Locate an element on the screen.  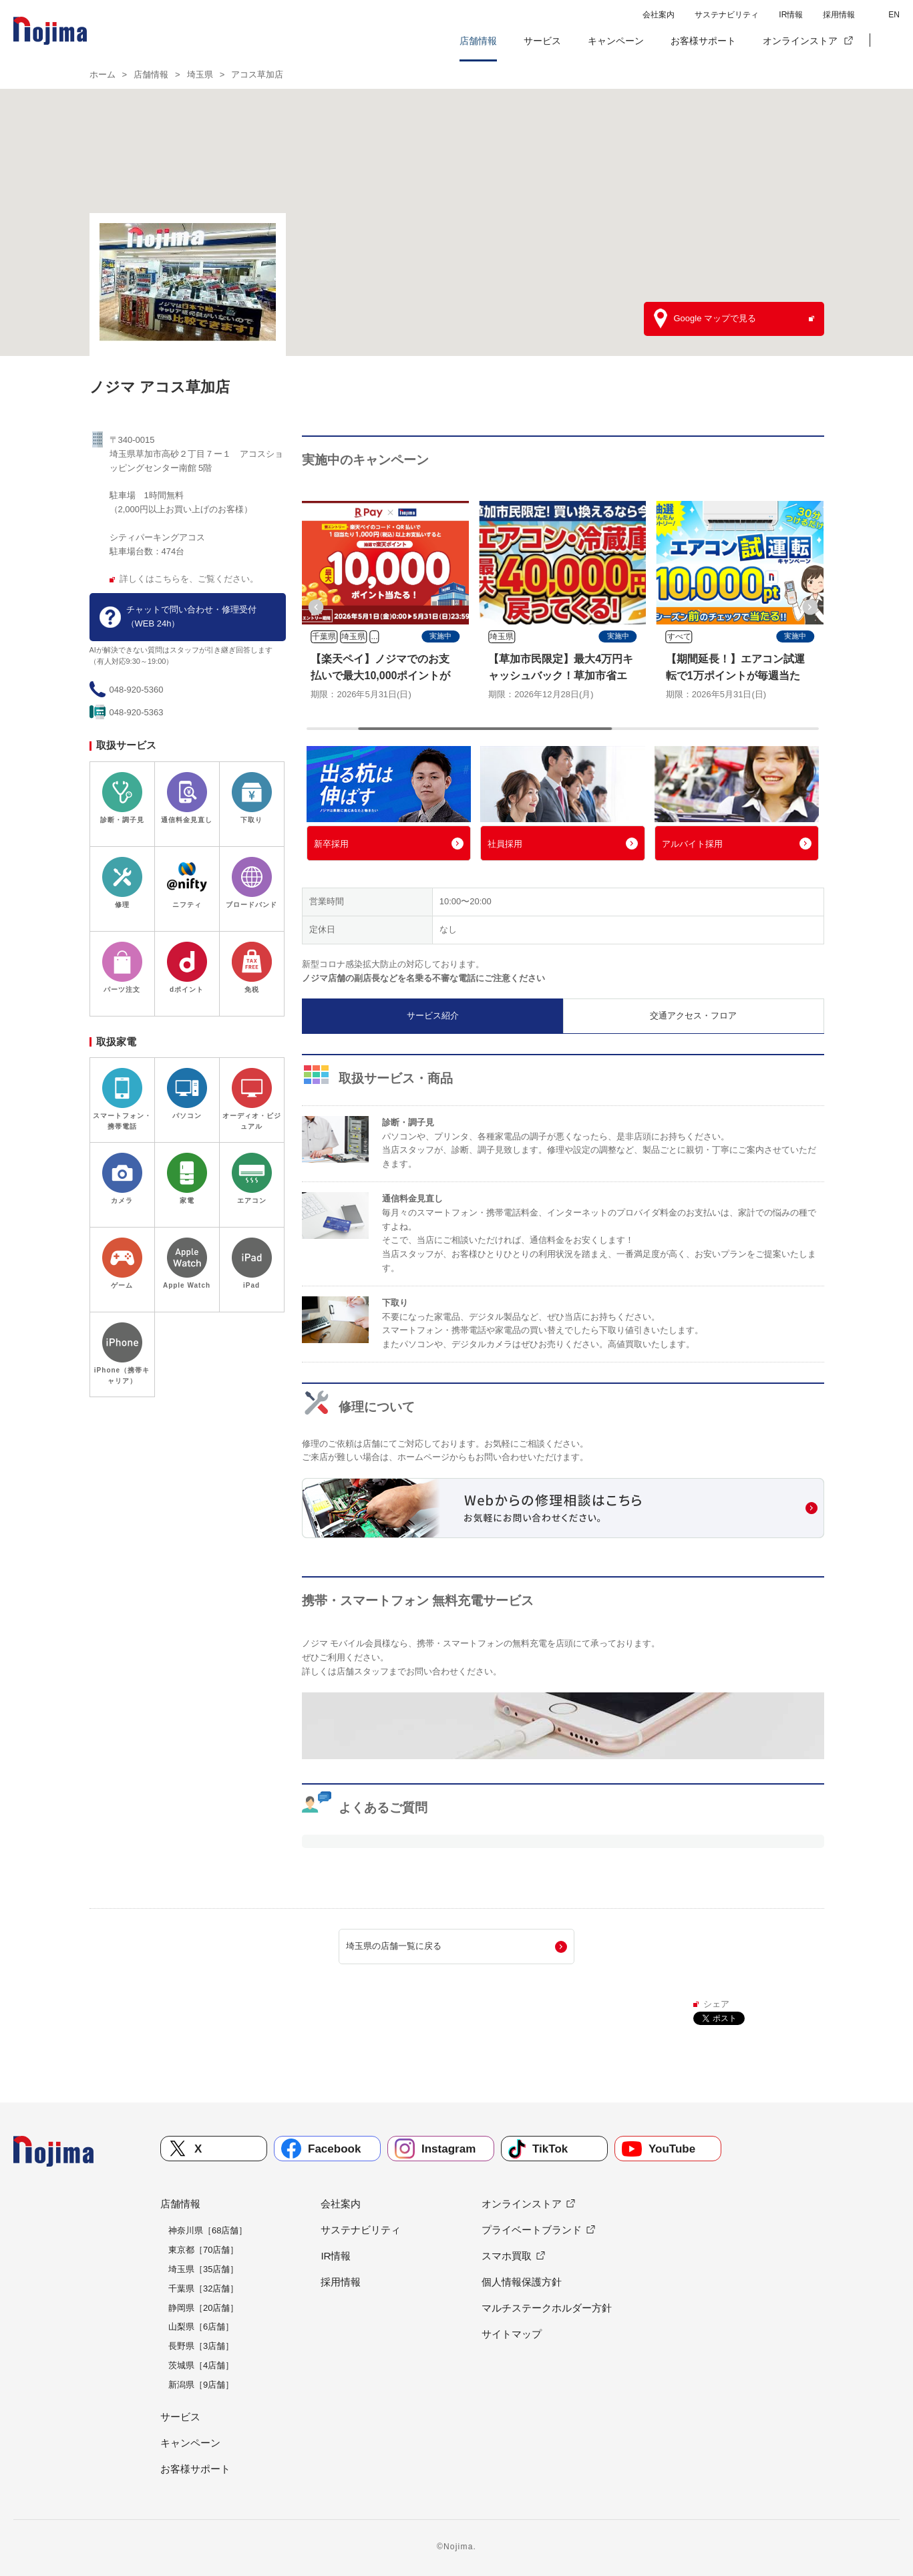
埼玉県 is located at coordinates (200, 74).